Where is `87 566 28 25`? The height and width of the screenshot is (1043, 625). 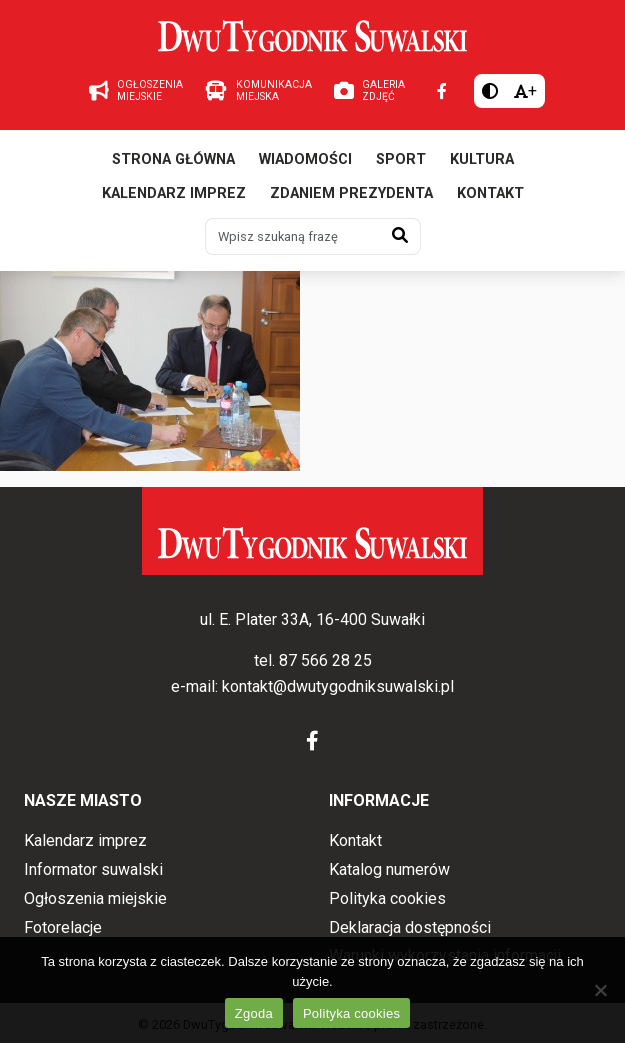 87 566 28 25 is located at coordinates (325, 660).